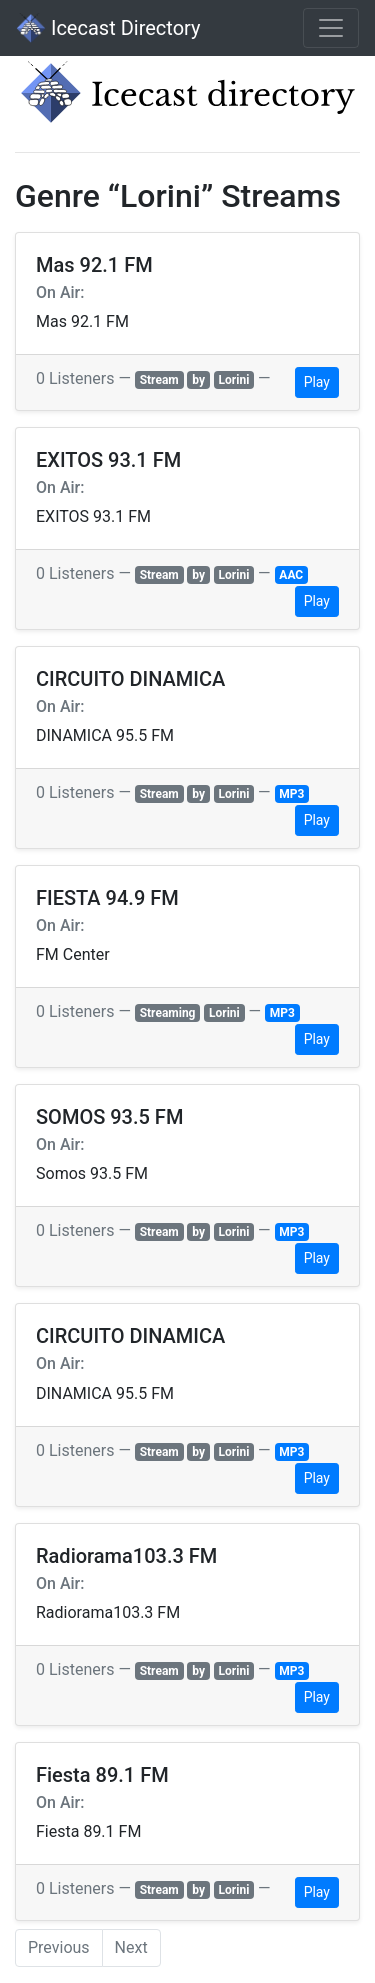 The width and height of the screenshot is (375, 1983). What do you see at coordinates (234, 380) in the screenshot?
I see `Lorini` at bounding box center [234, 380].